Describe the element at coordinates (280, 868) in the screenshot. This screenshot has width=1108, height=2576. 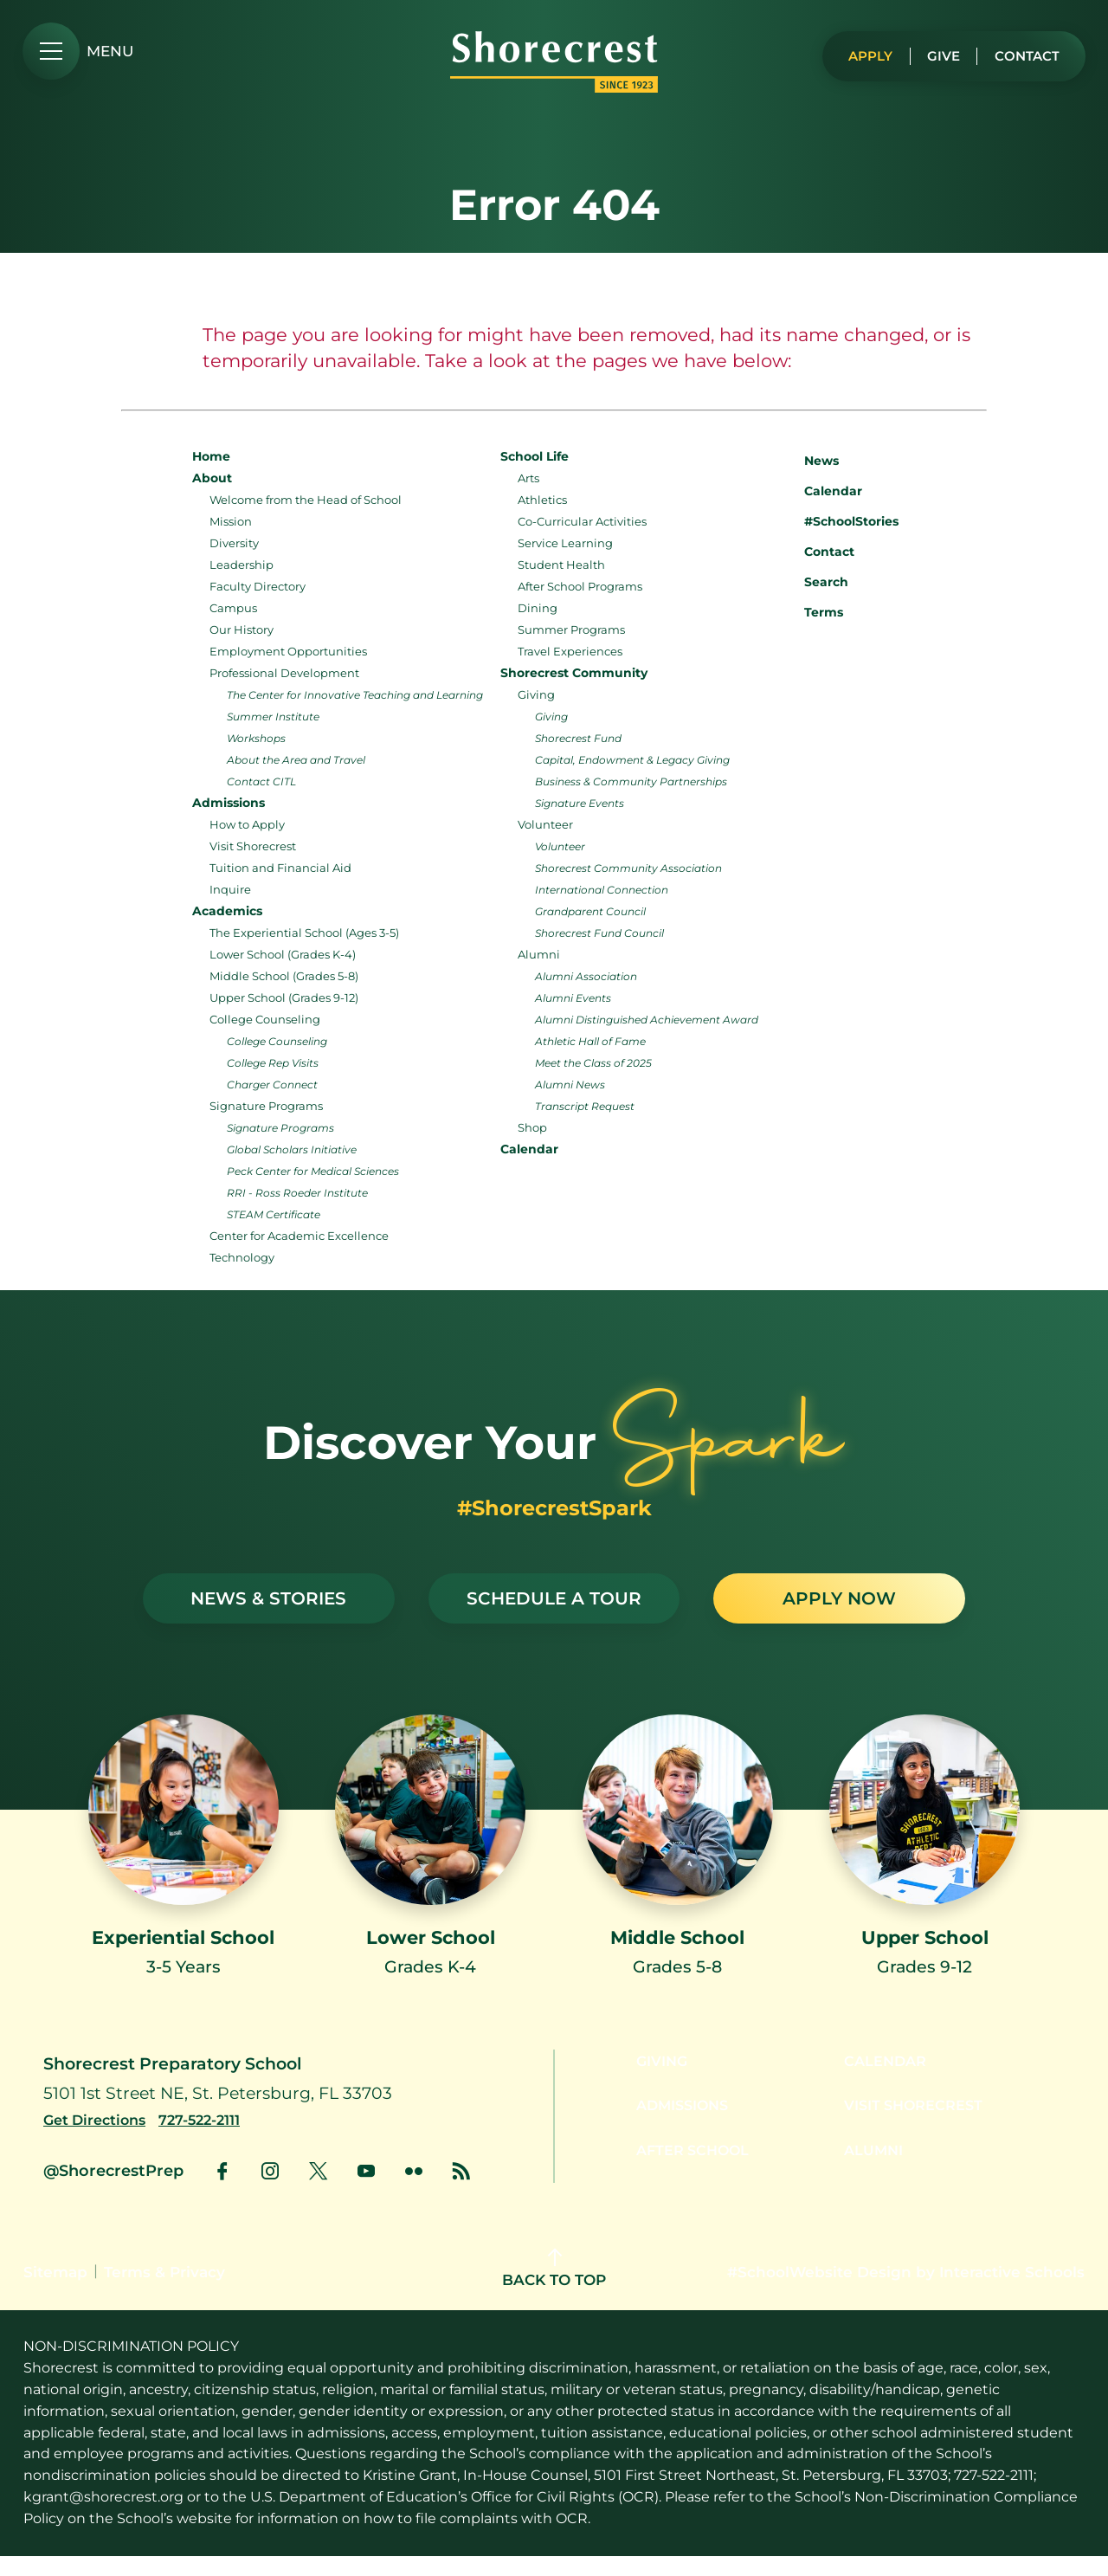
I see `Tuition and Financial Aid` at that location.